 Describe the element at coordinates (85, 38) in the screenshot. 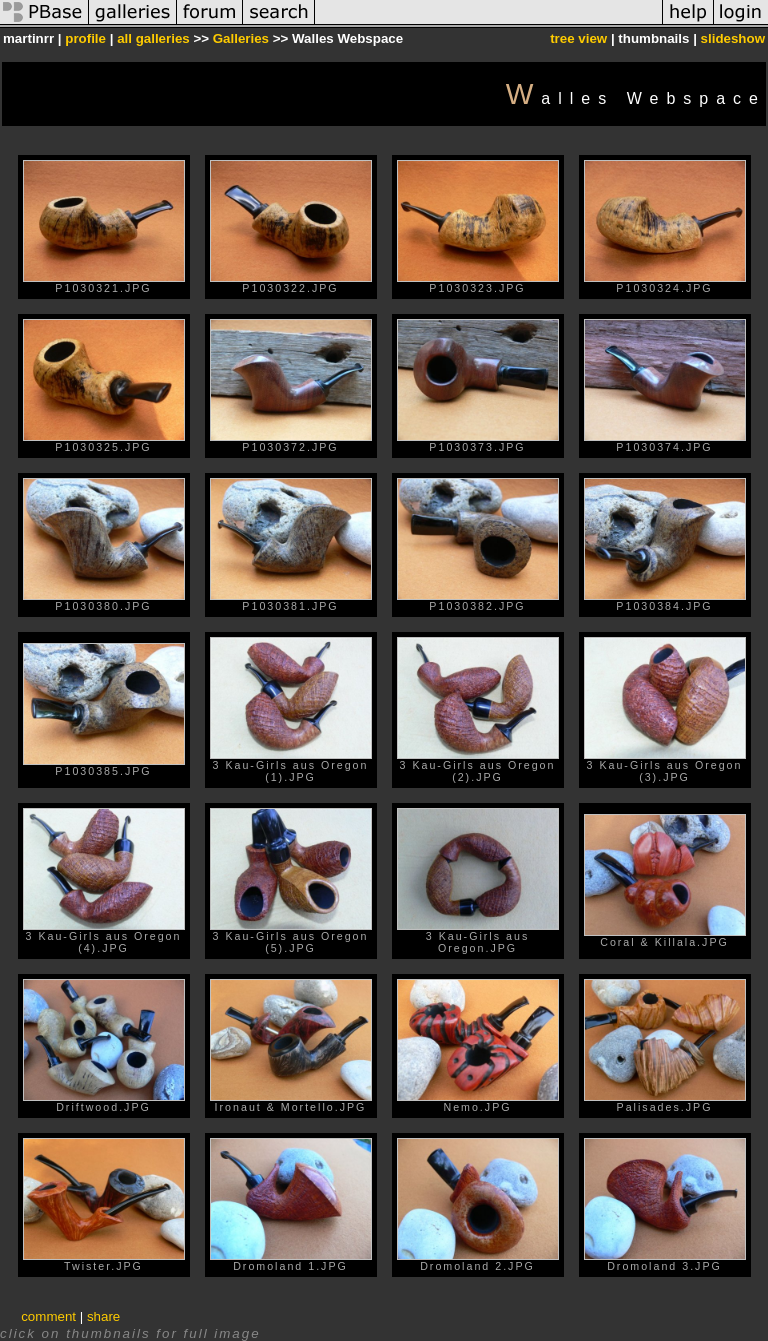

I see `profile` at that location.